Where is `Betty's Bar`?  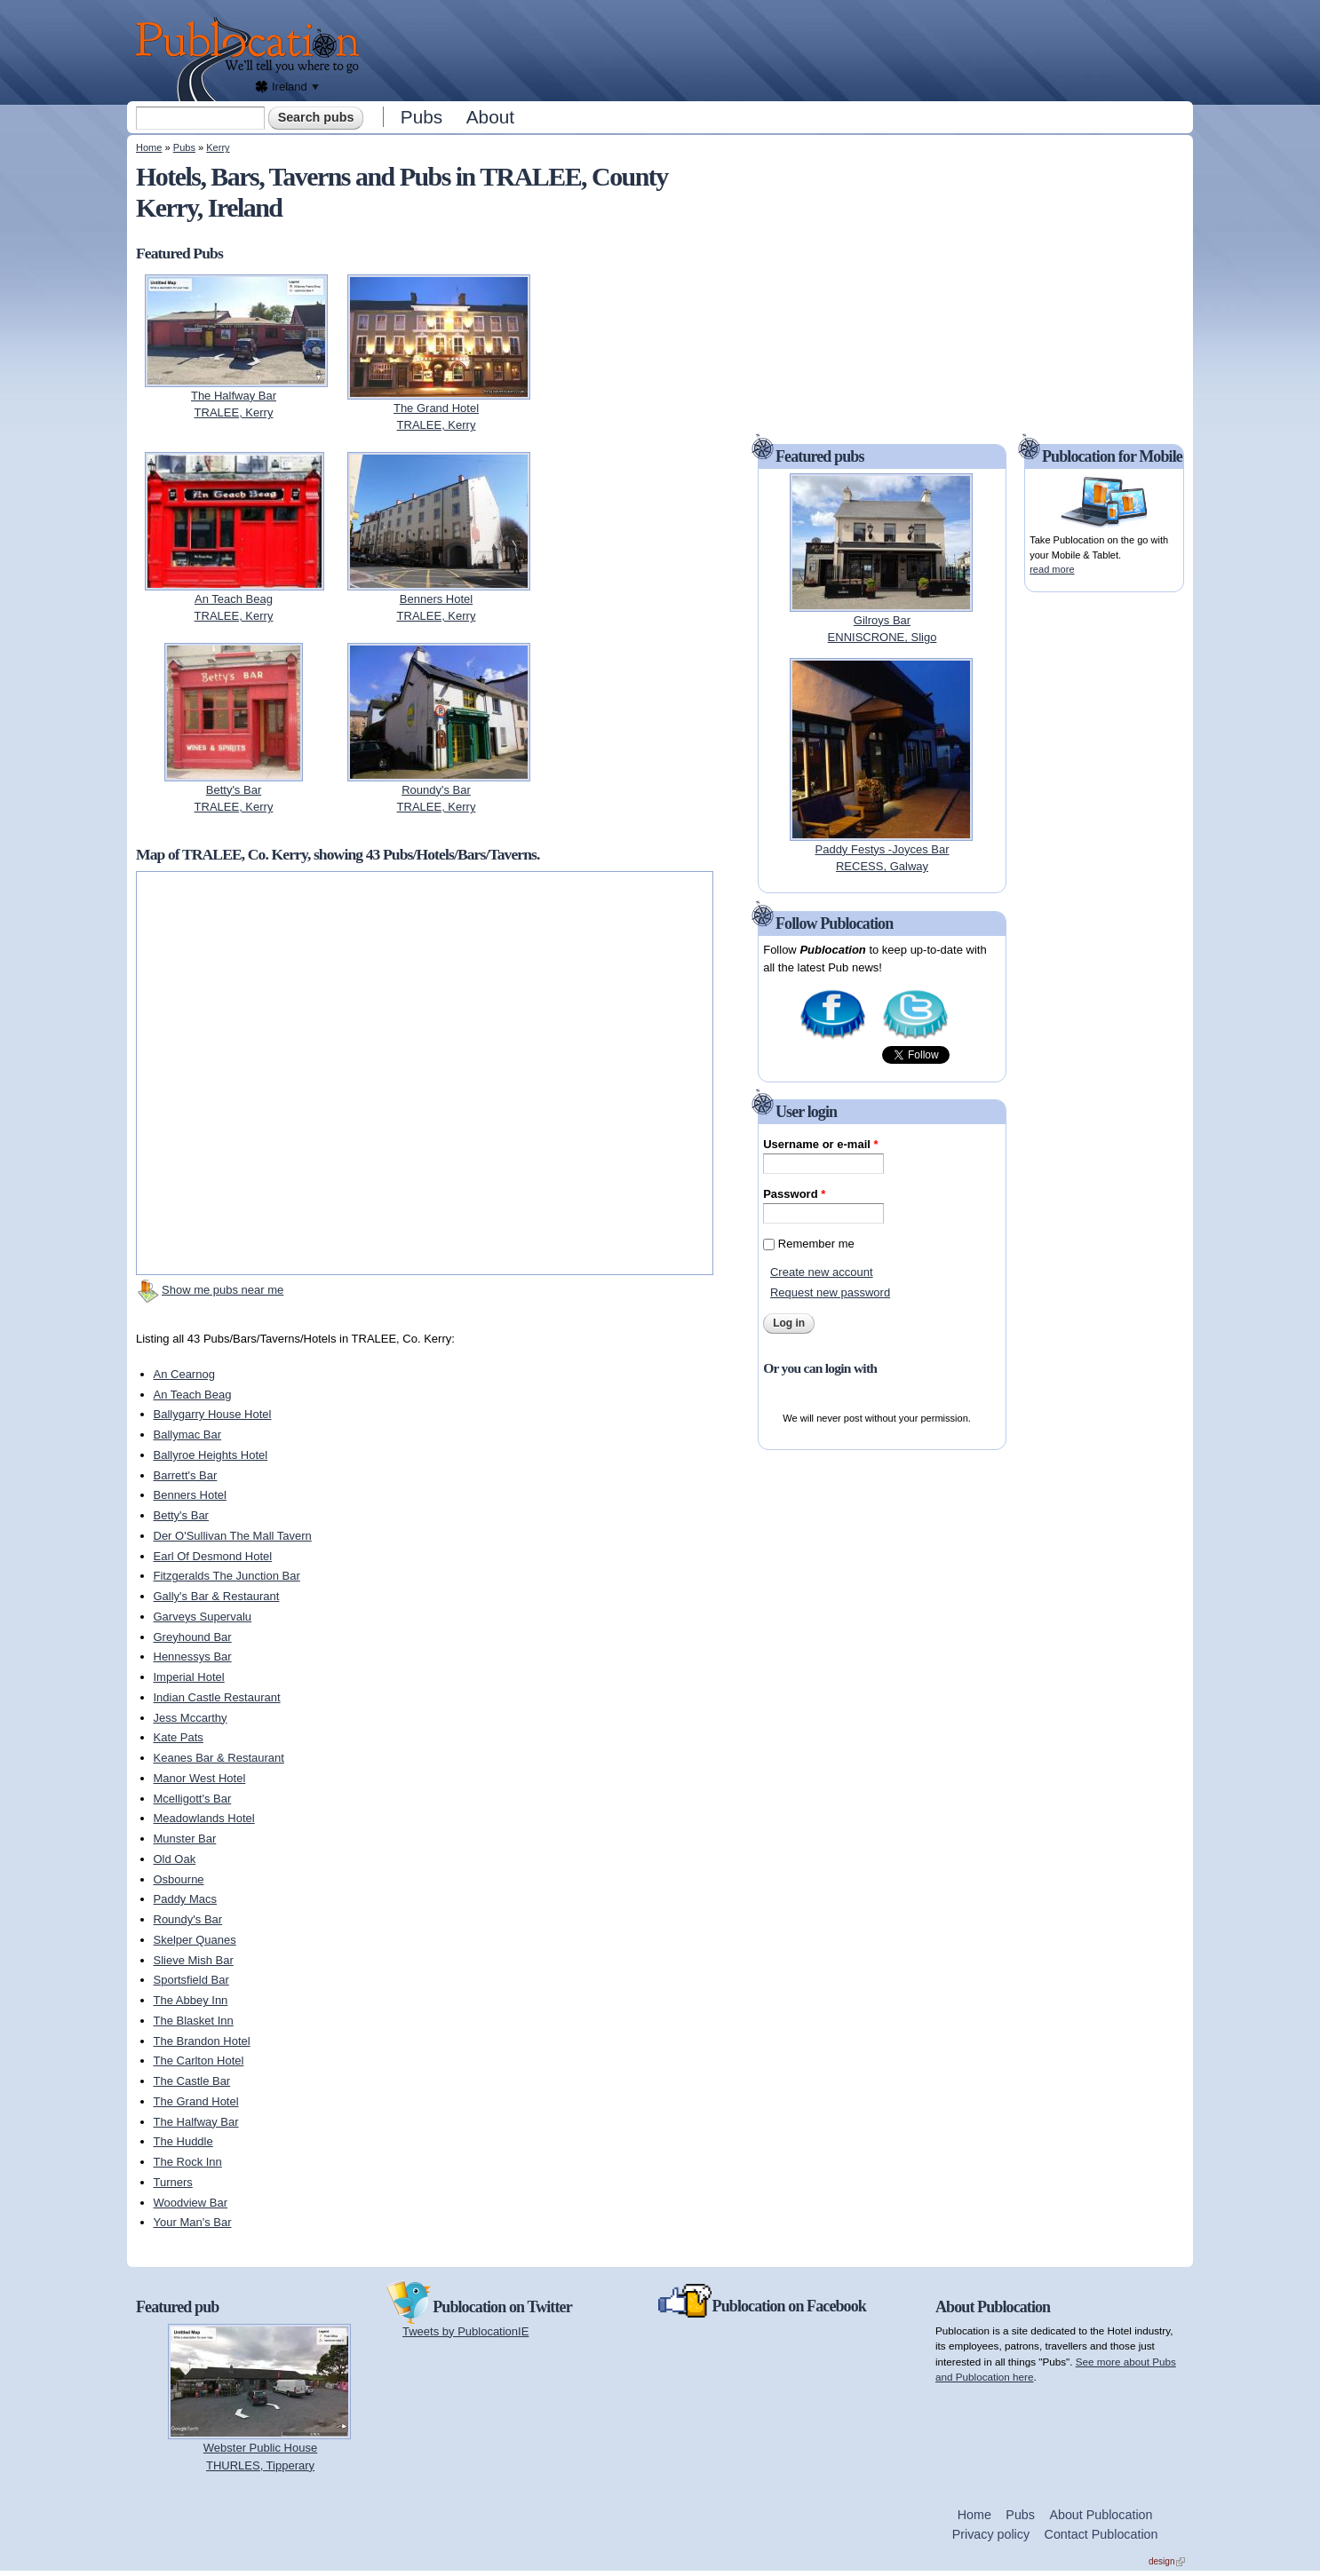
Betty's Bar is located at coordinates (181, 1515).